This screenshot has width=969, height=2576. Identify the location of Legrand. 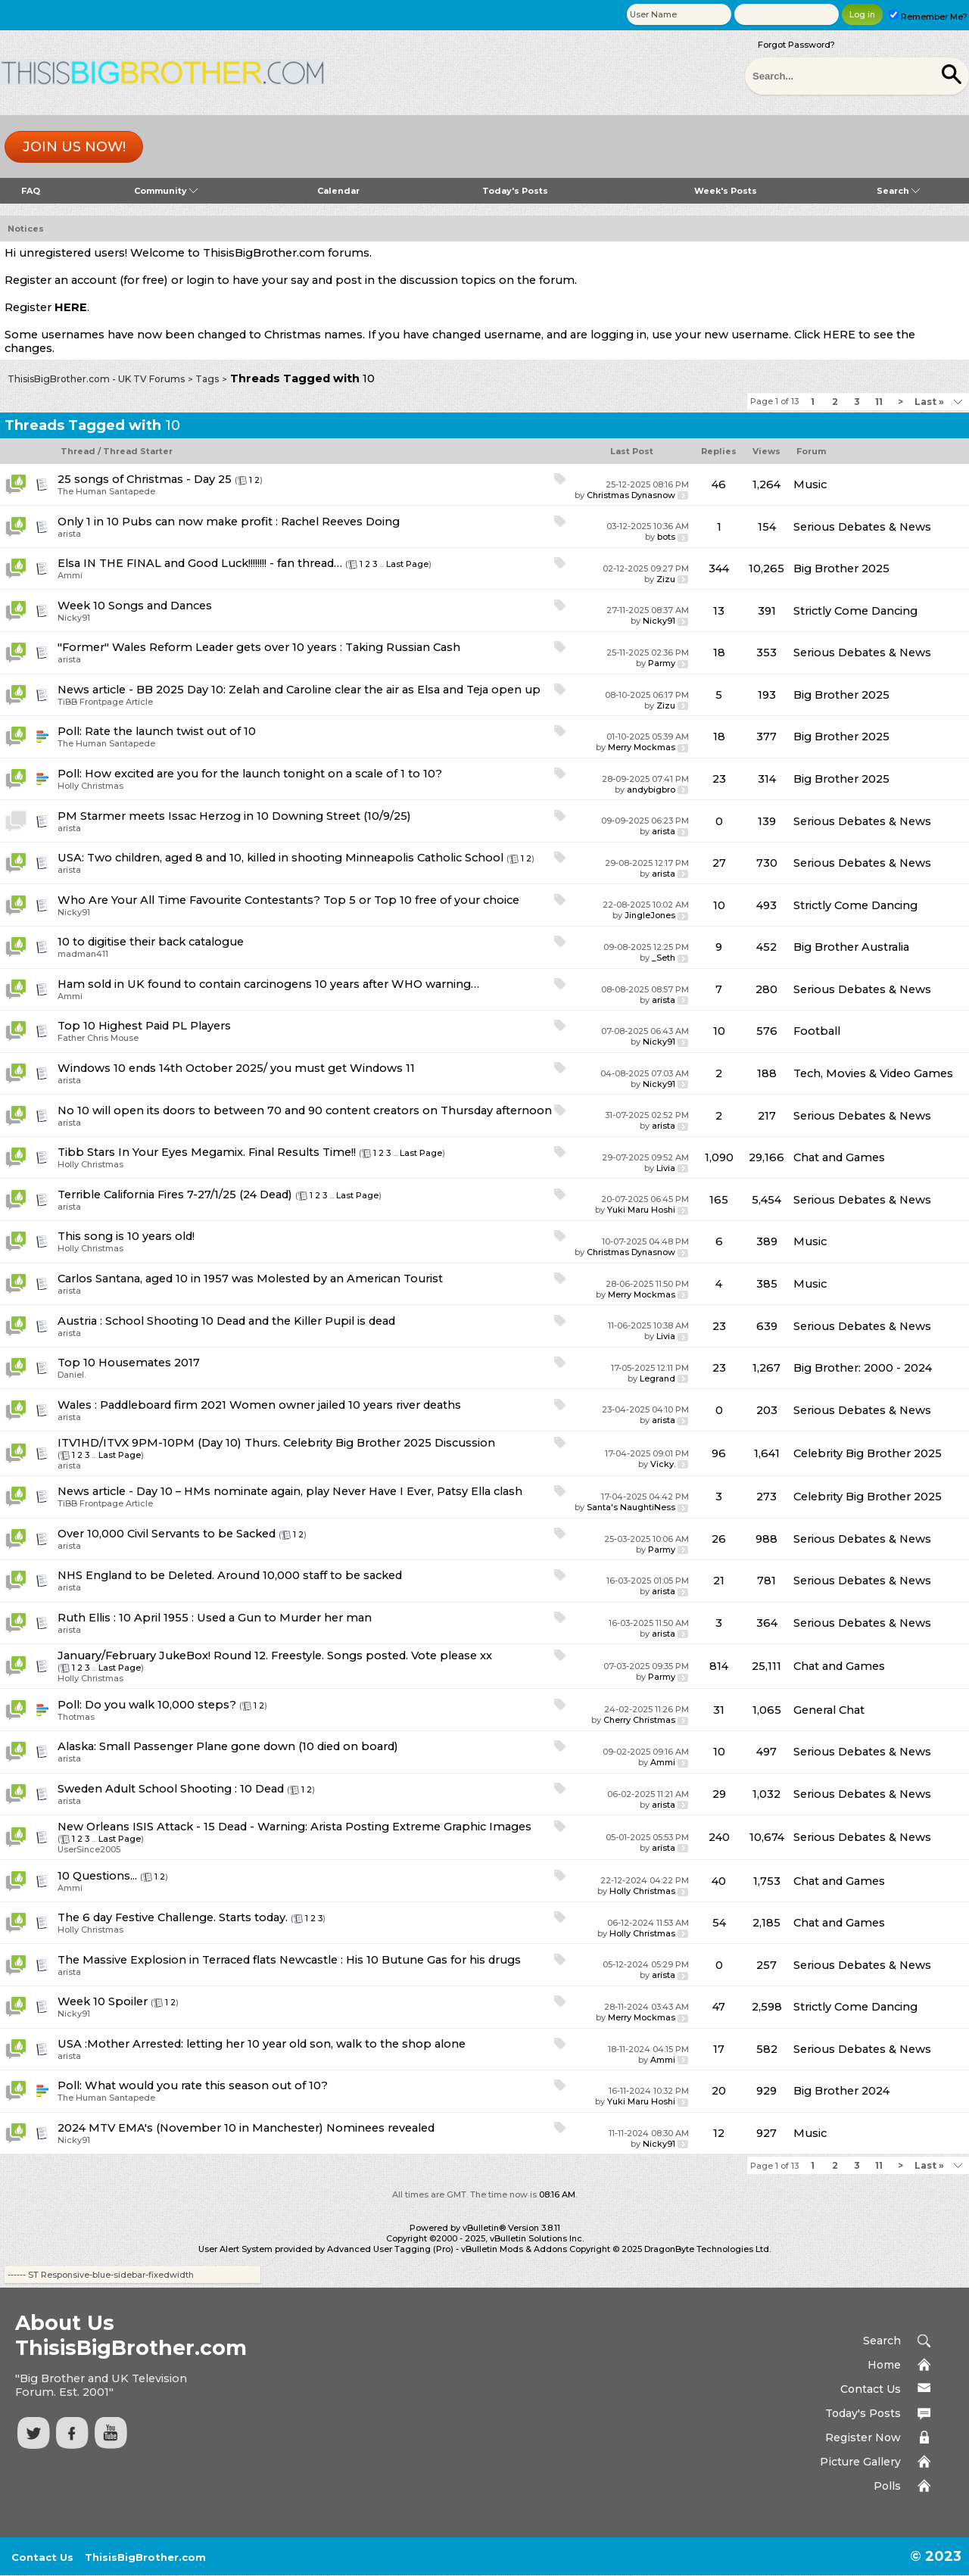
(657, 1378).